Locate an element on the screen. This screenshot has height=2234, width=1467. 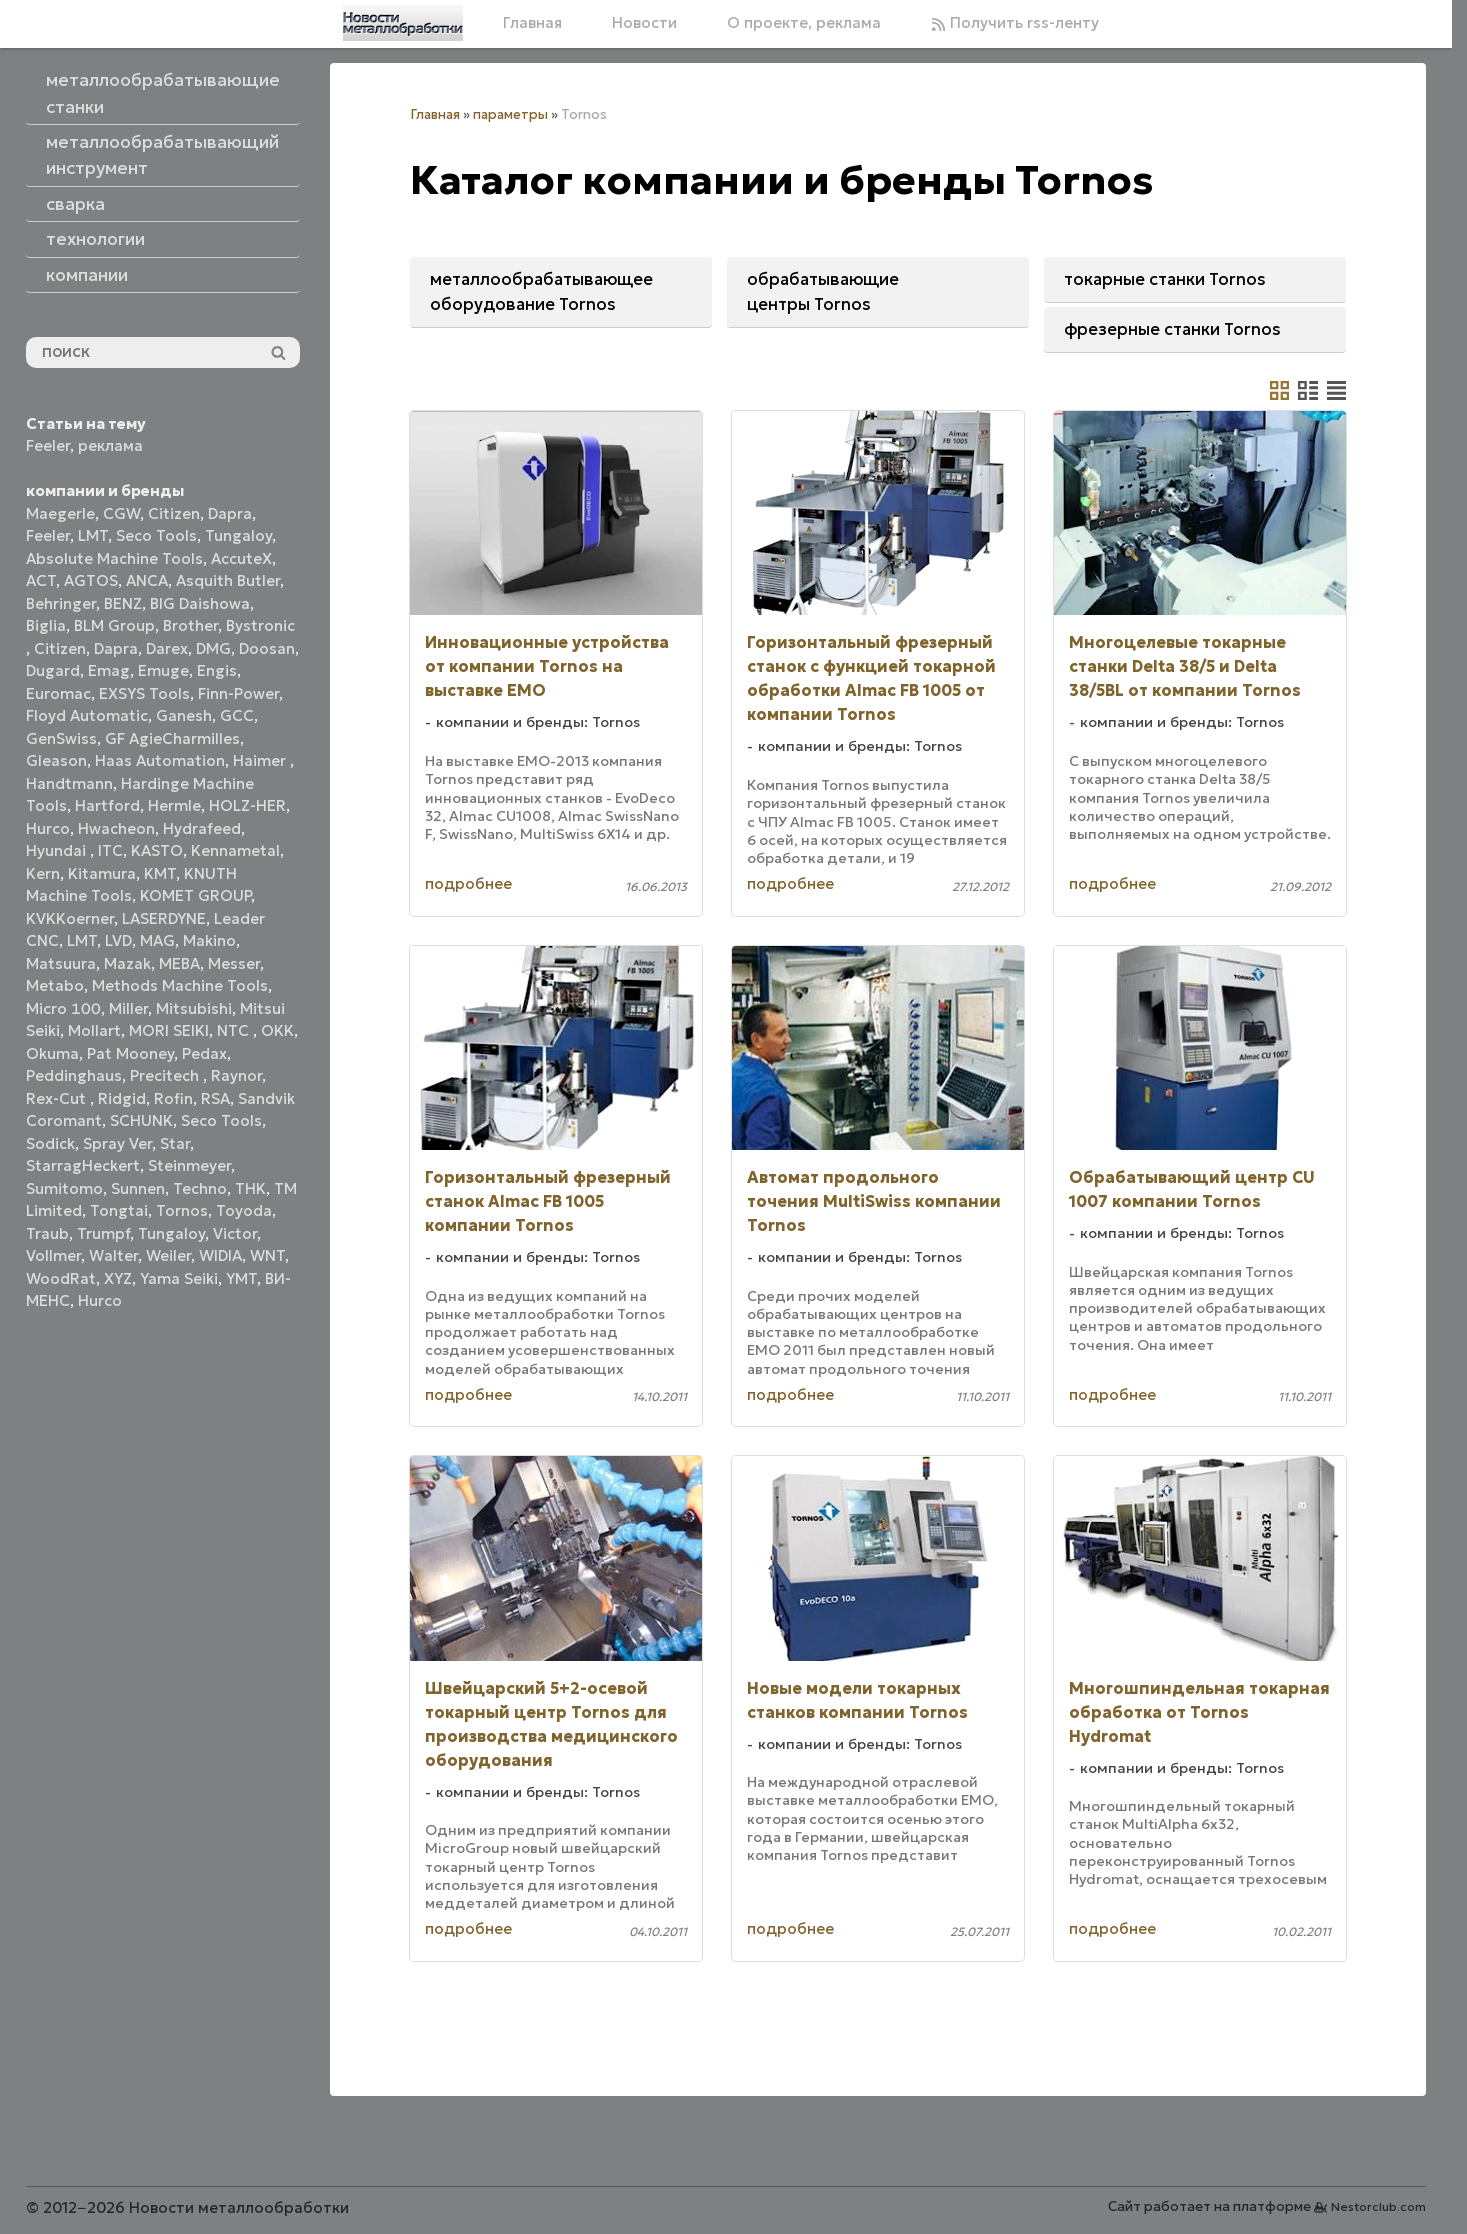
Mazak is located at coordinates (127, 963).